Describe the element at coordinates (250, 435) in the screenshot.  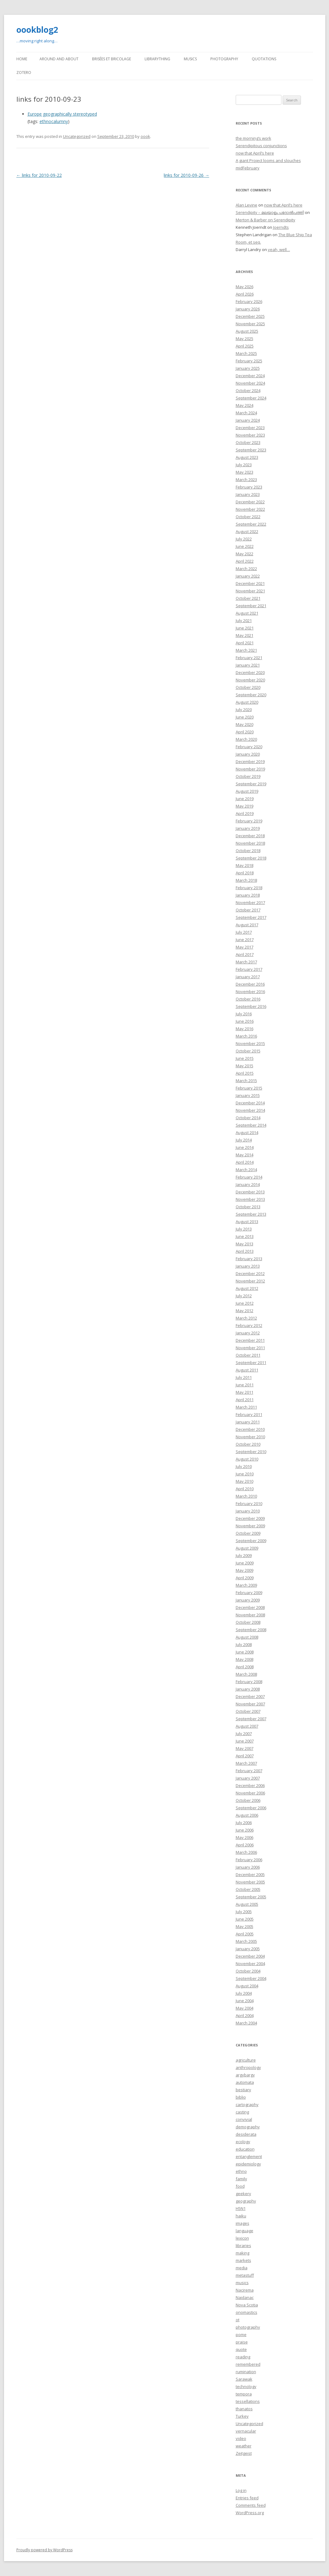
I see `November 2023` at that location.